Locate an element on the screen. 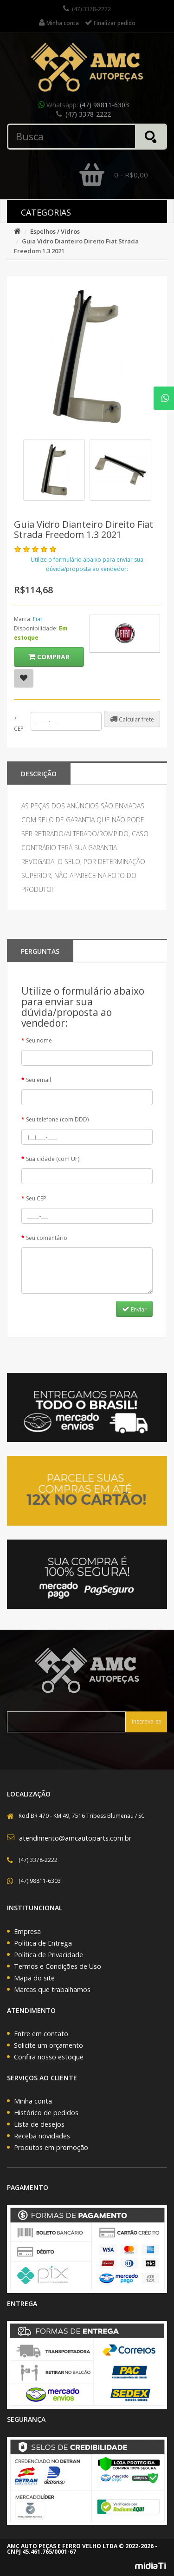 Image resolution: width=174 pixels, height=2576 pixels. Espelhos / Vidros is located at coordinates (55, 231).